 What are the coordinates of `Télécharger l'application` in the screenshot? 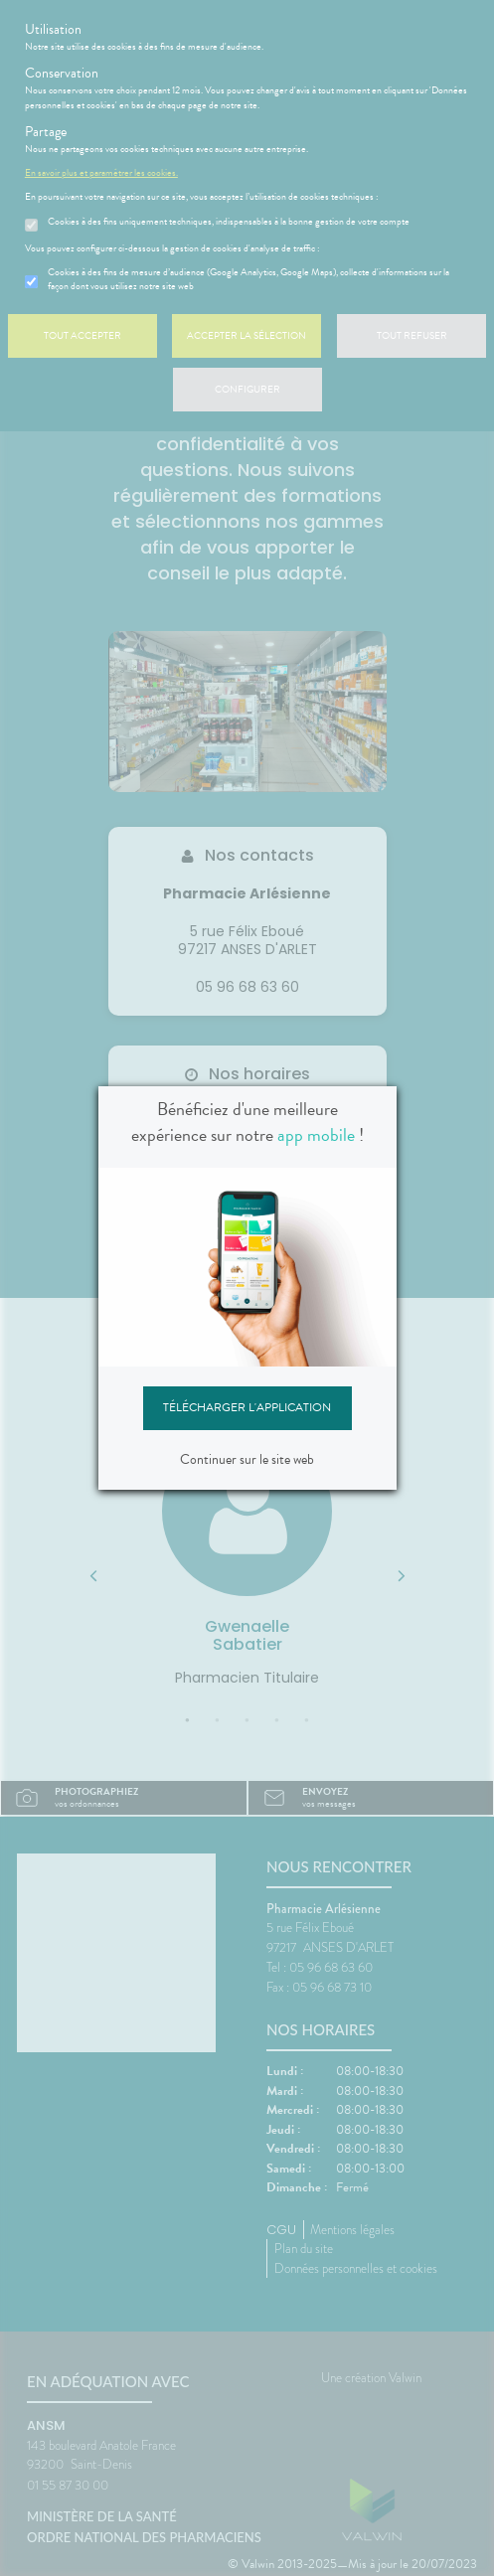 It's located at (247, 1407).